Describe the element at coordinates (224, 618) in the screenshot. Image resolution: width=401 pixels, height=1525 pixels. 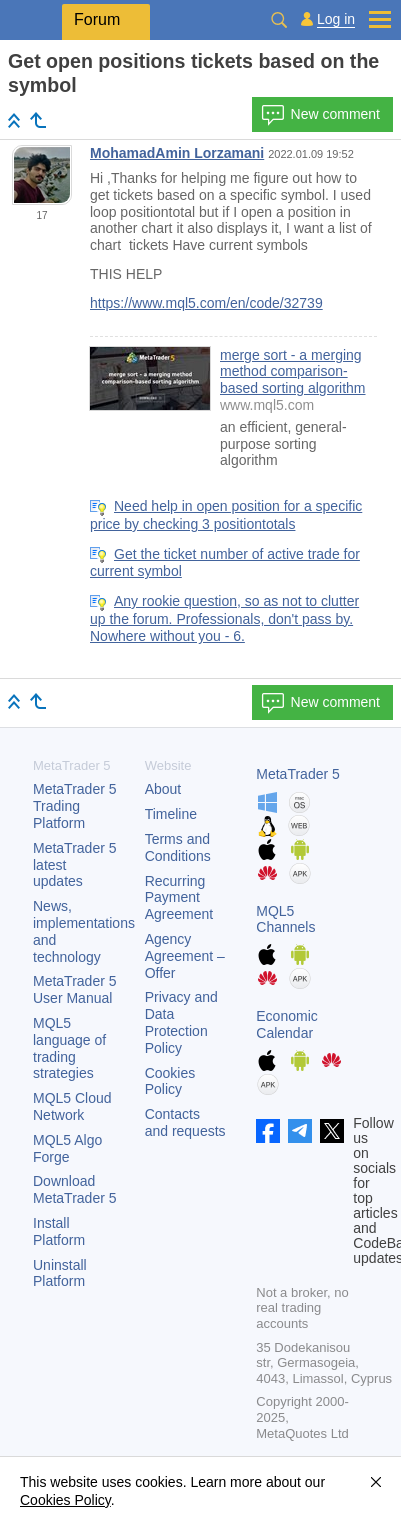
I see `Any rookie question, so as not to clutter up the forum. Professionals, don't pass by. Nowhere without you - 6.` at that location.